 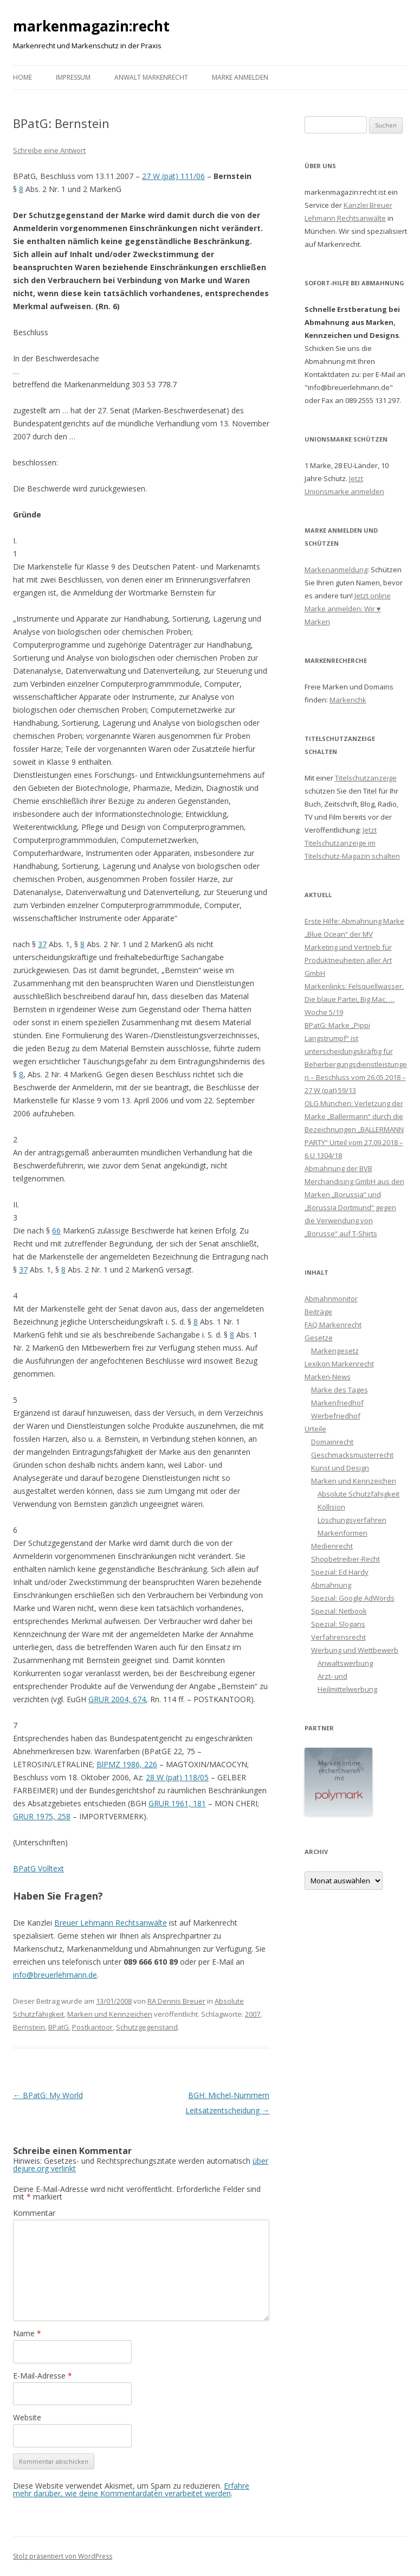 I want to click on Home, so click(x=22, y=77).